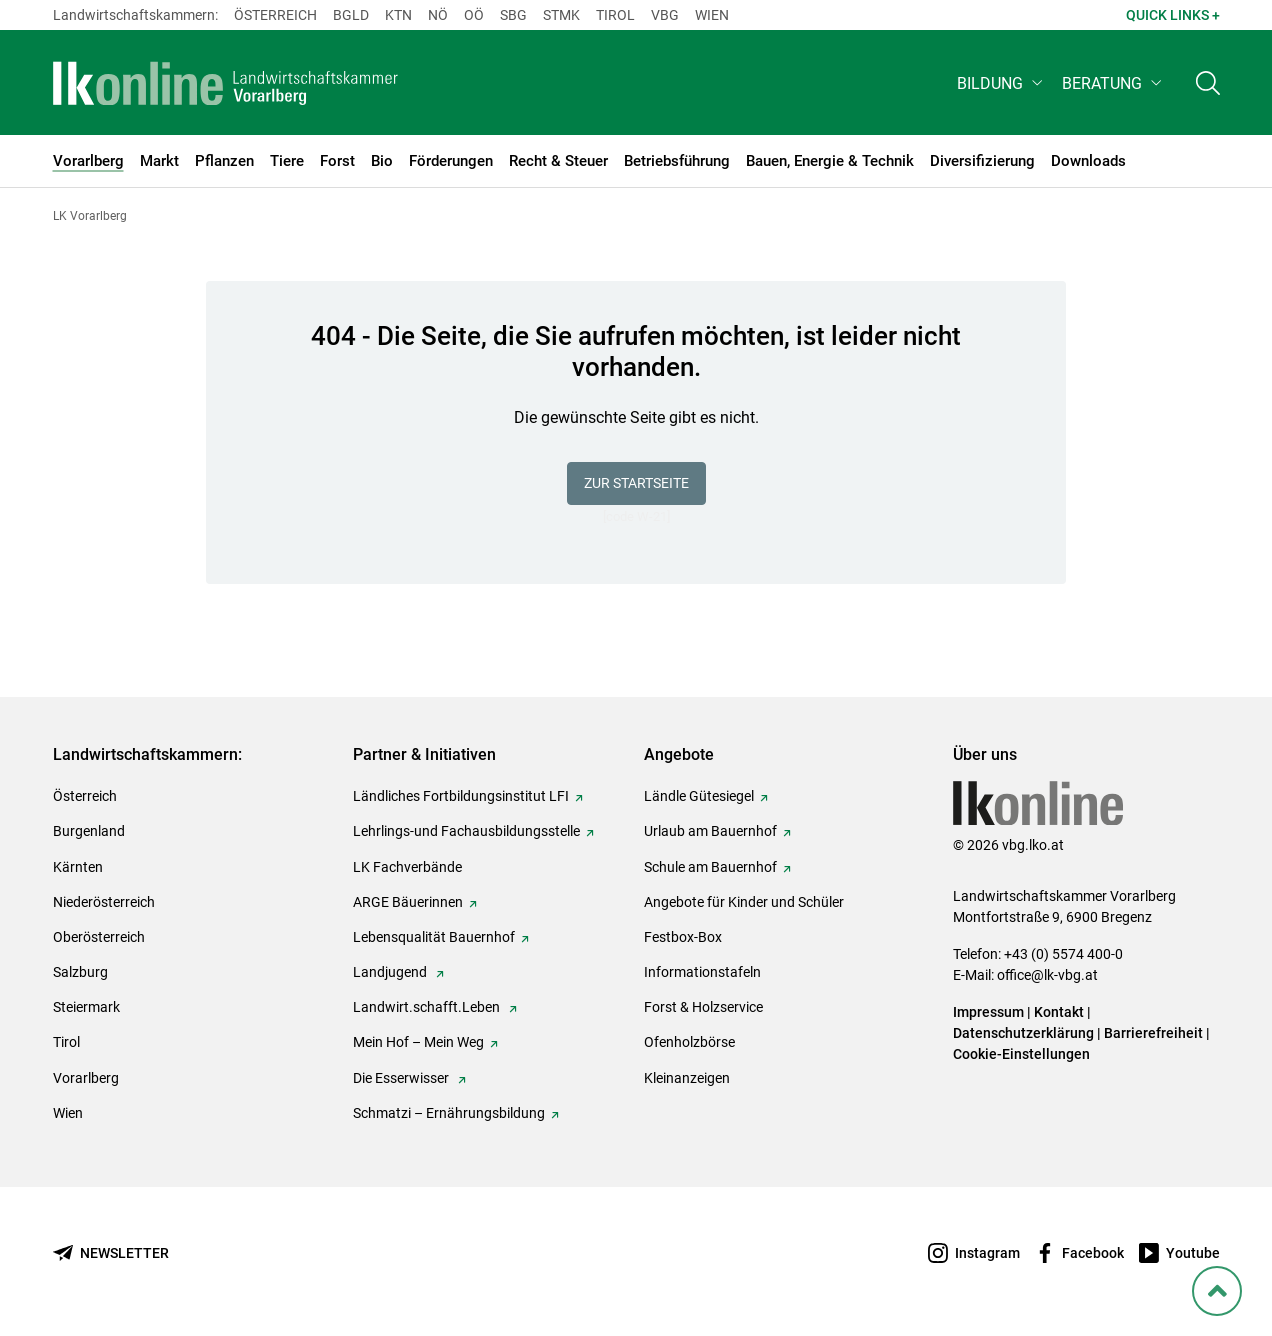  I want to click on Quick Links + [button], so click(1173, 15).